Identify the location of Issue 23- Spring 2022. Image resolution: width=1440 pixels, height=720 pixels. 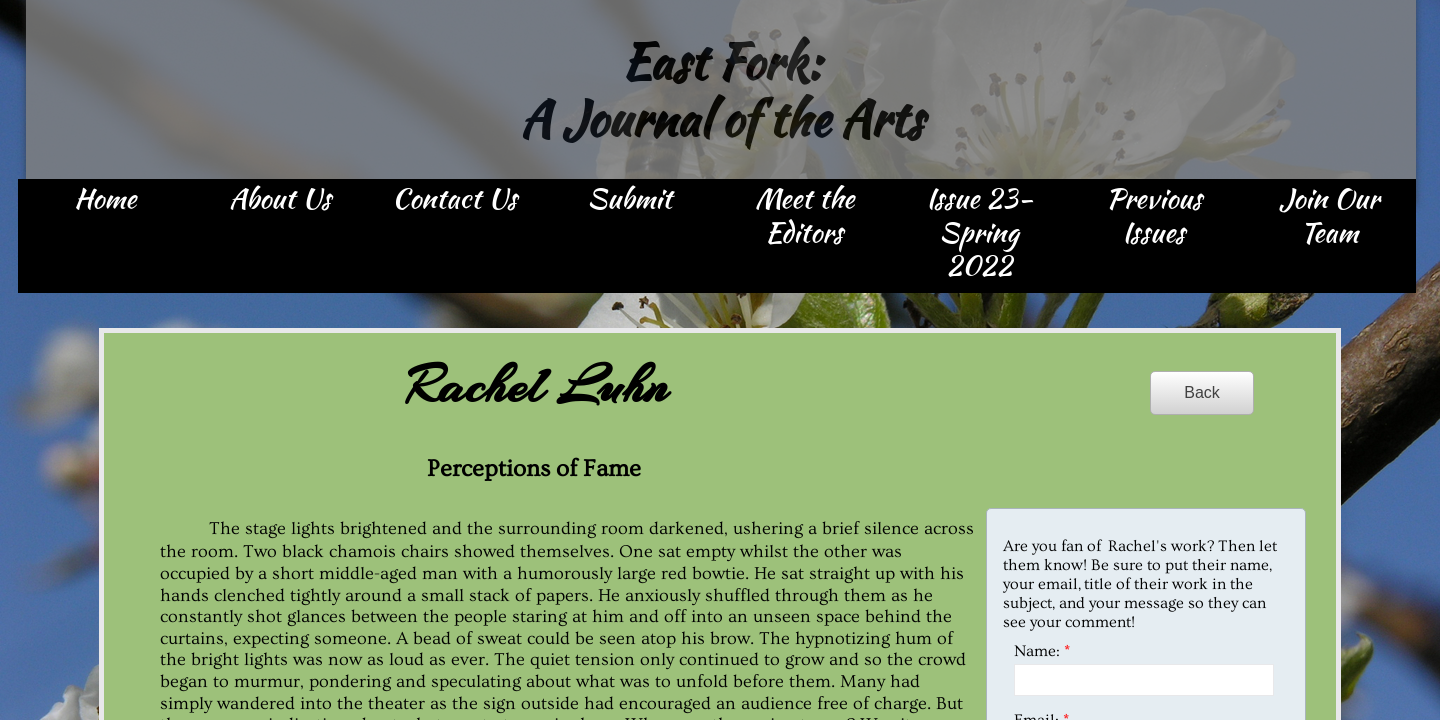
(979, 233).